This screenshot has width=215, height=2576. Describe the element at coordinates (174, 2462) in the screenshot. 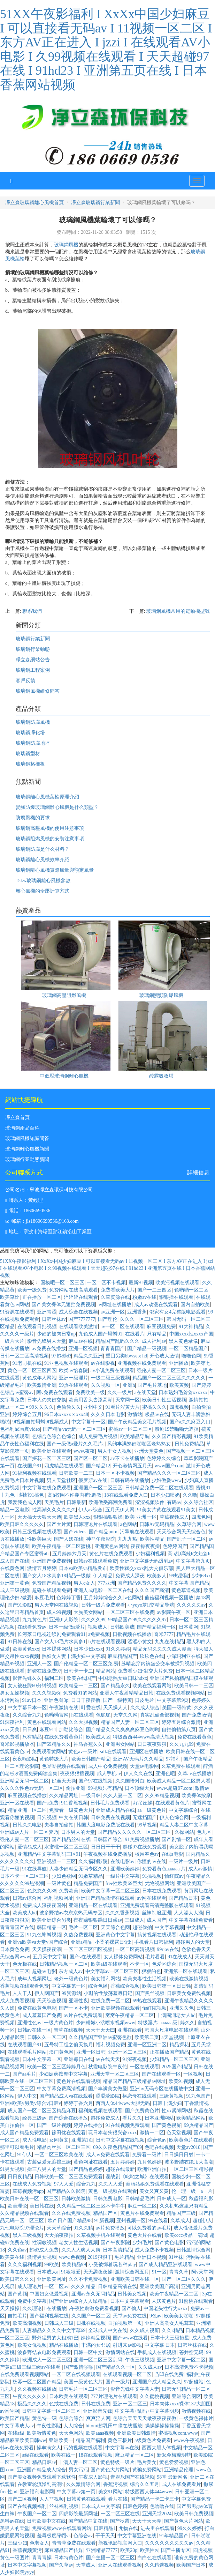

I see `黄色爱爱视频` at that location.